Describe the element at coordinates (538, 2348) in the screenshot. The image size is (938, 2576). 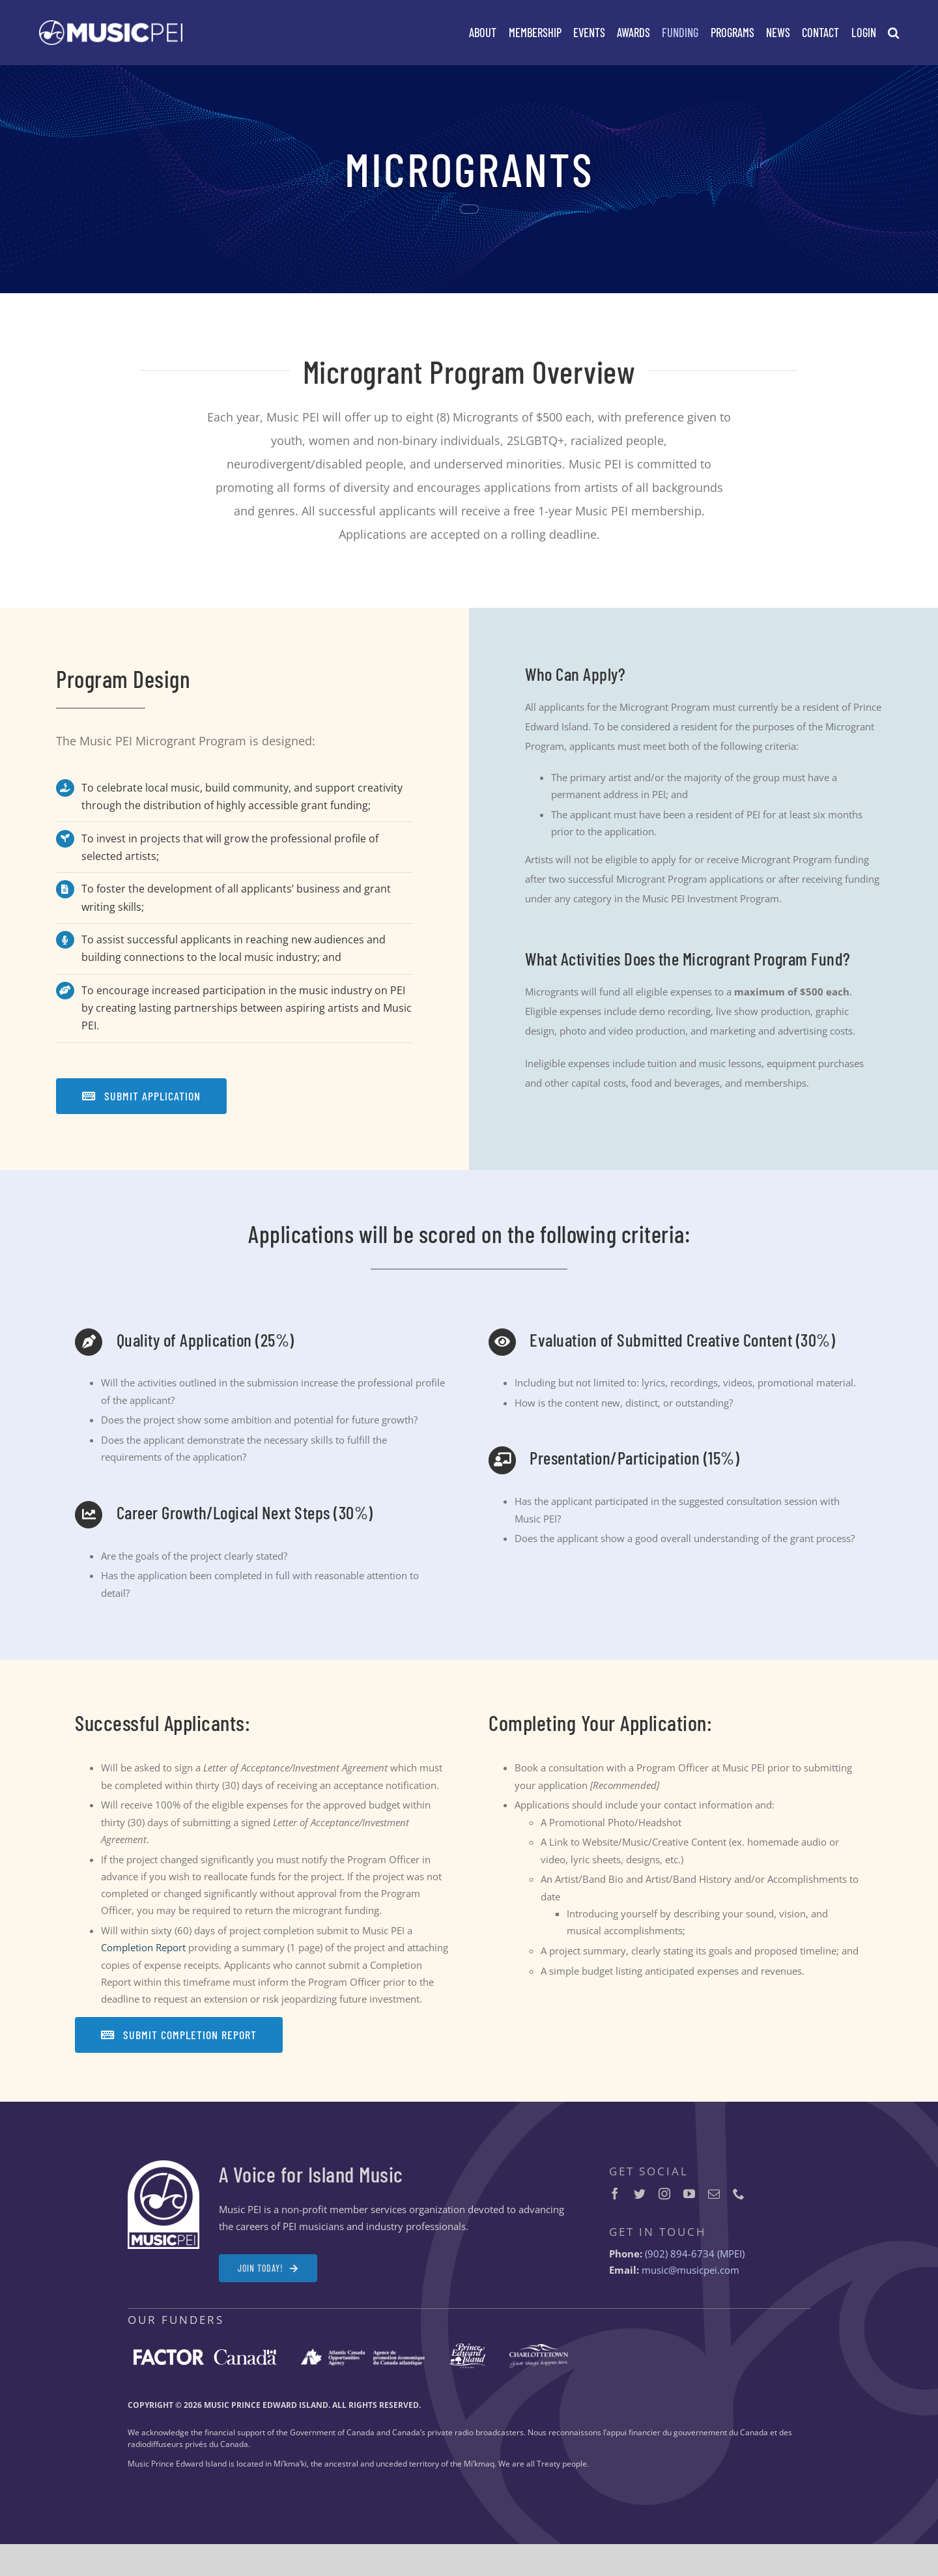
I see `[City-of-Charlottetown-logo-white-2x]` at that location.